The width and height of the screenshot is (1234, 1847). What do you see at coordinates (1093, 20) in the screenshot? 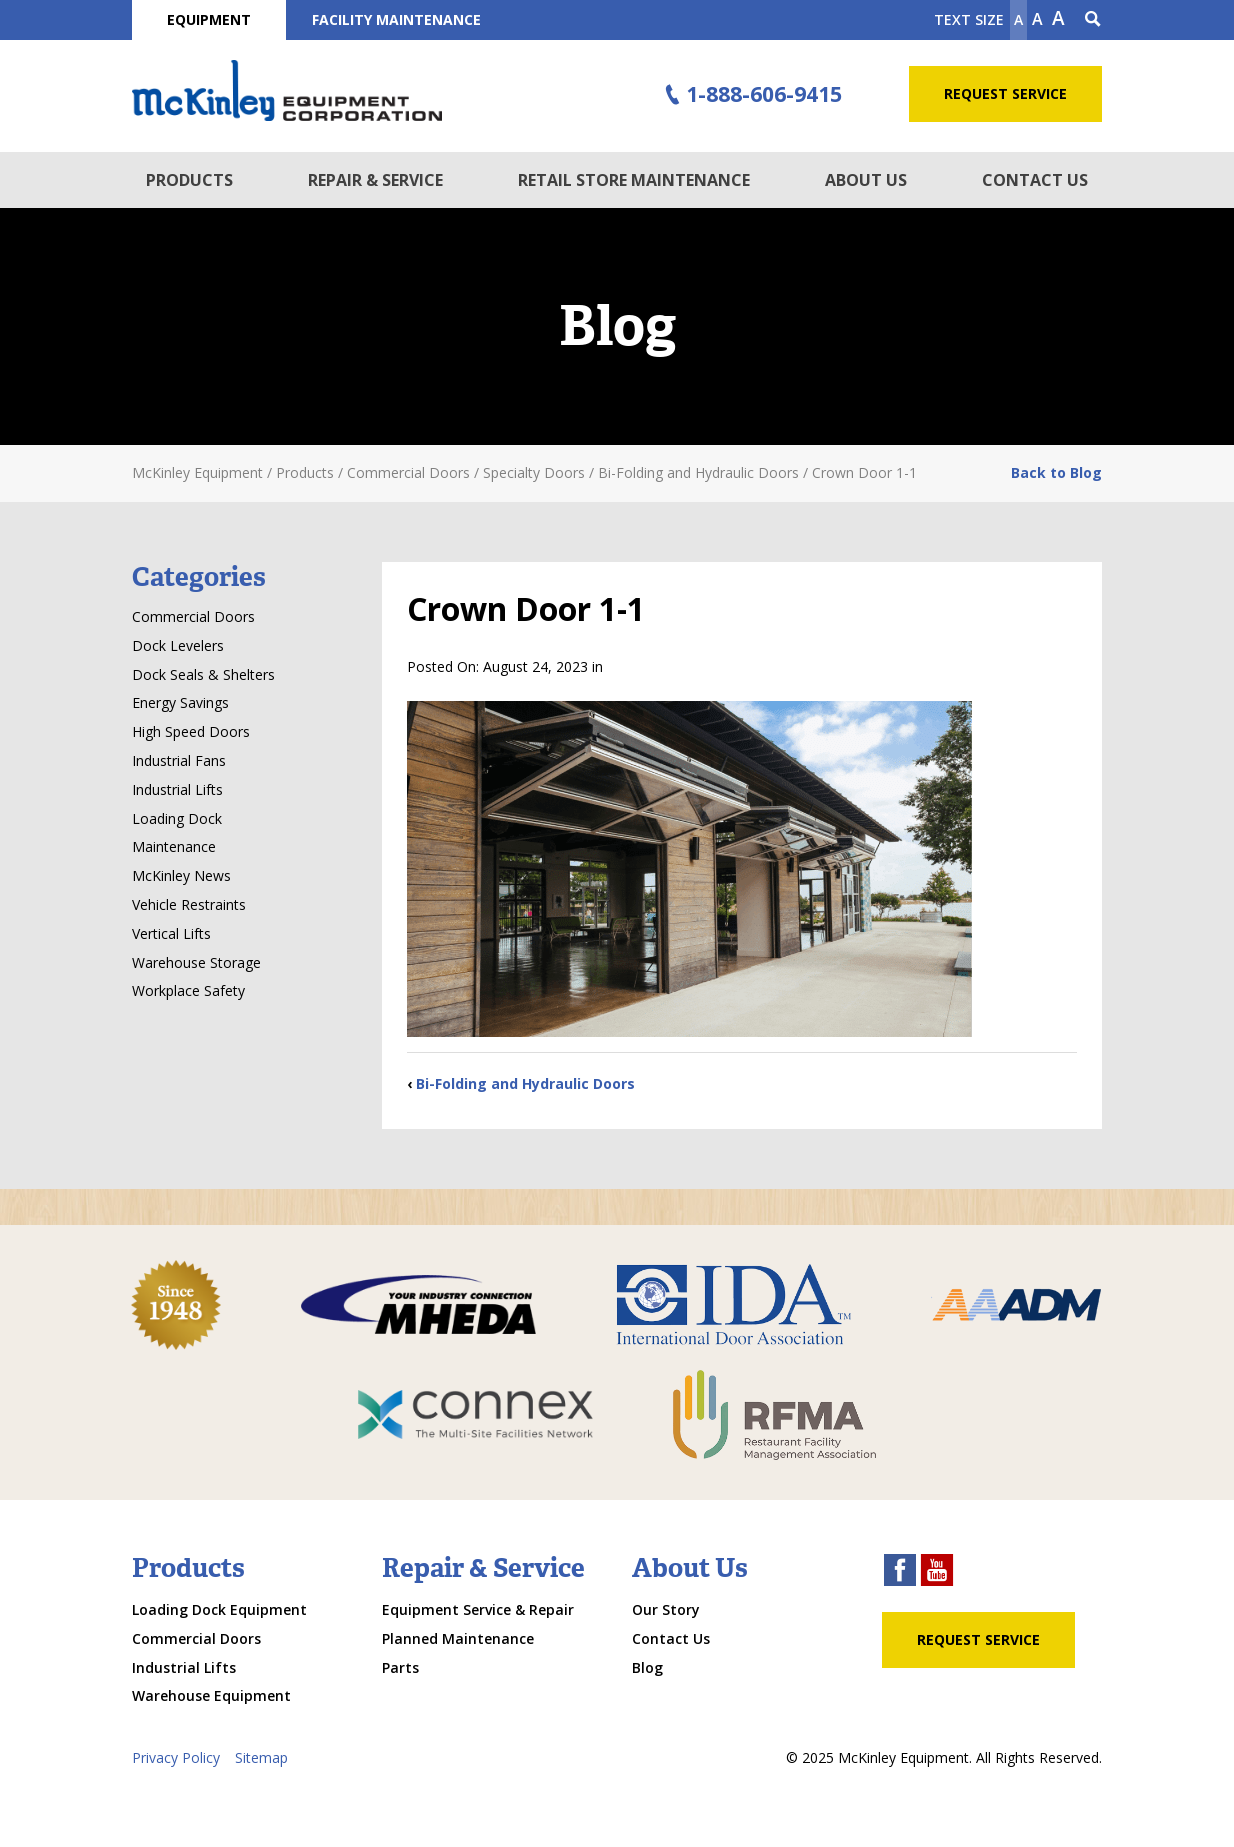
I see `[Search Icon]` at bounding box center [1093, 20].